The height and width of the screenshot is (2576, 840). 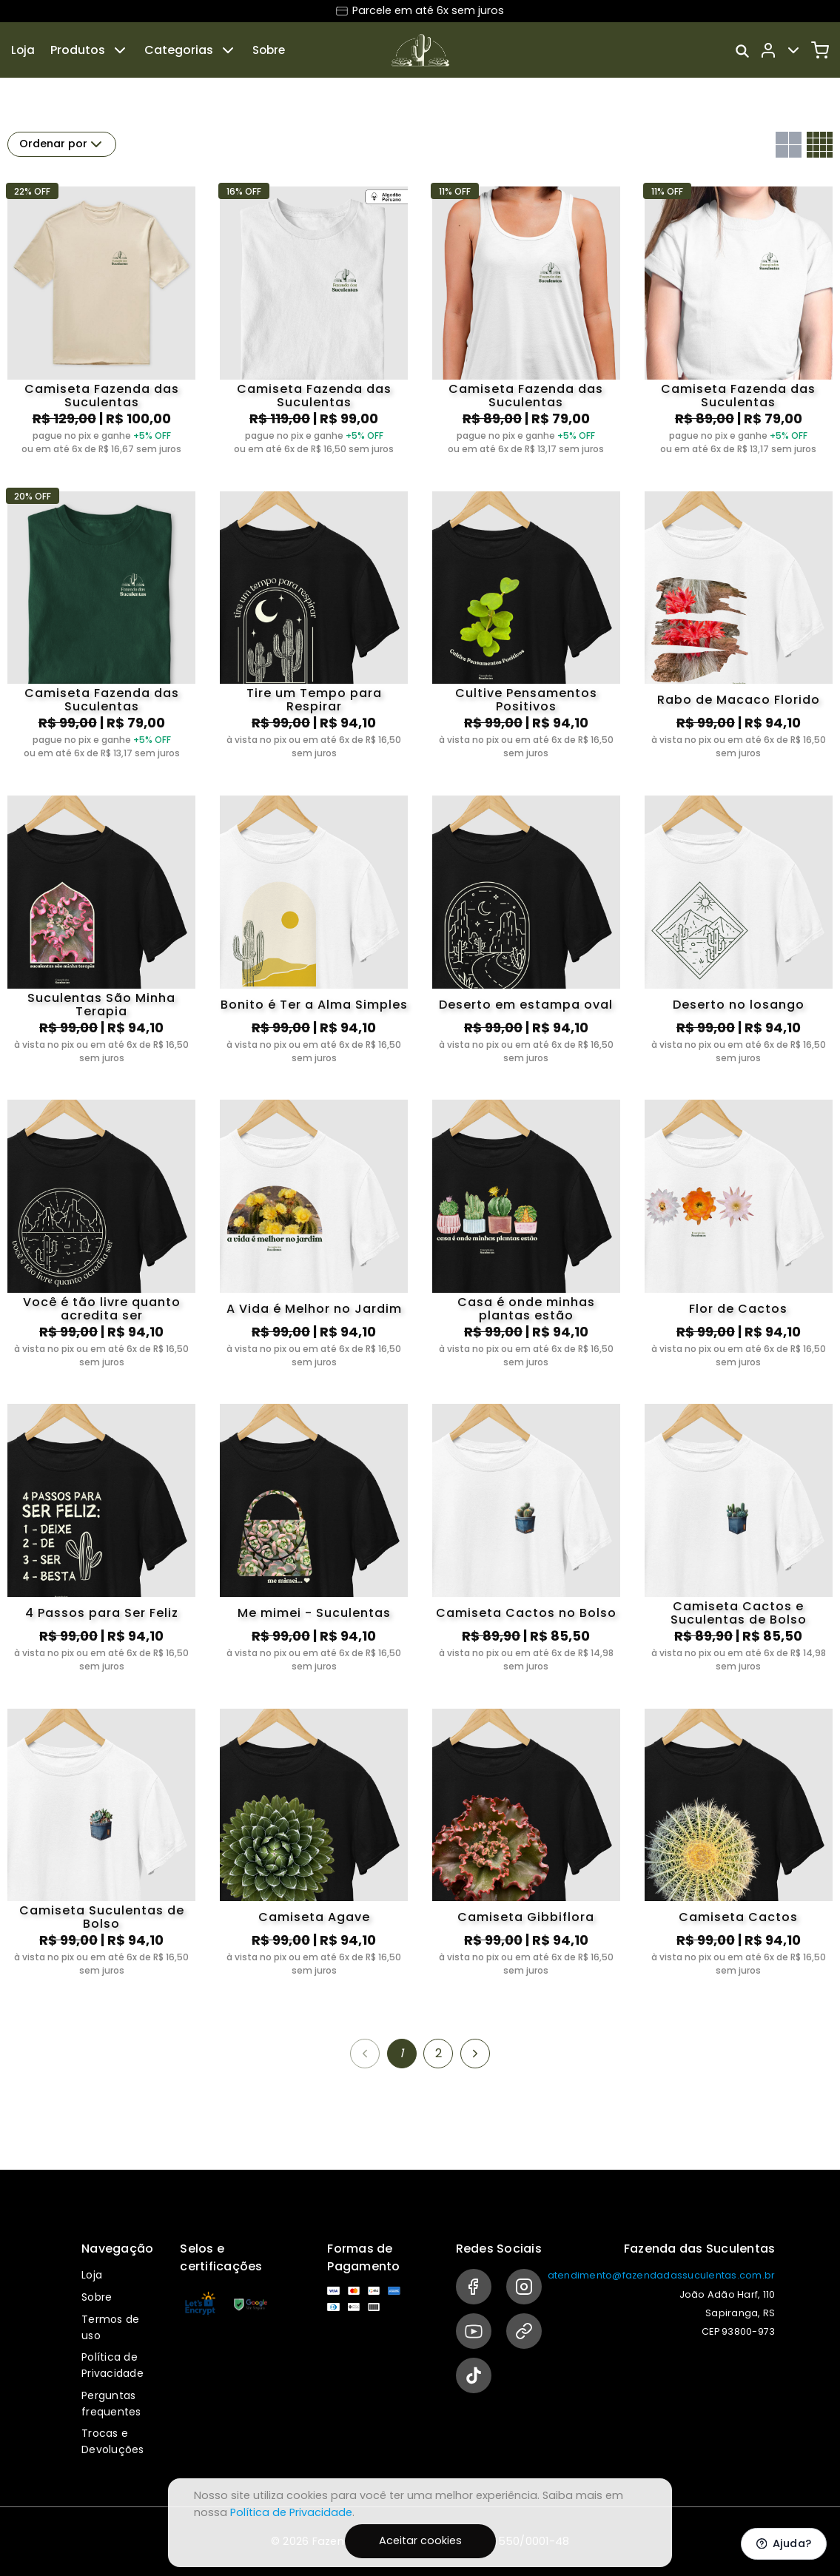 I want to click on [Grid com quatro colunas], so click(x=820, y=145).